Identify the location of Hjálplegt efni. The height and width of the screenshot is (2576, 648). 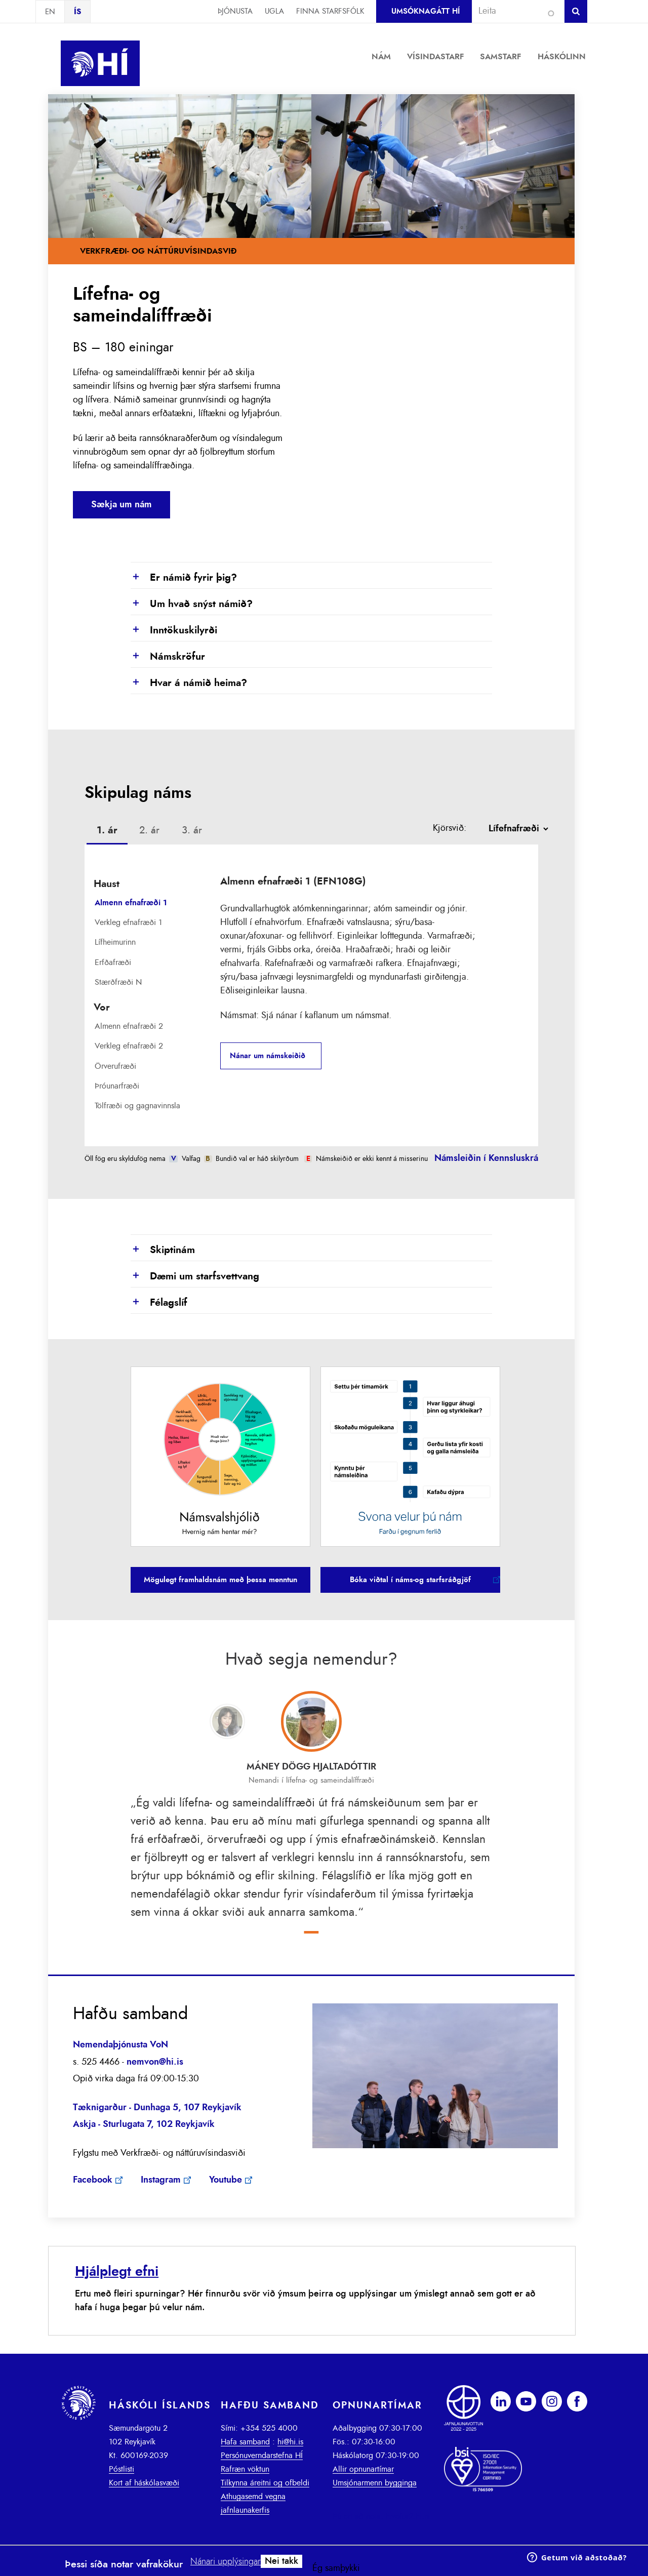
(116, 2271).